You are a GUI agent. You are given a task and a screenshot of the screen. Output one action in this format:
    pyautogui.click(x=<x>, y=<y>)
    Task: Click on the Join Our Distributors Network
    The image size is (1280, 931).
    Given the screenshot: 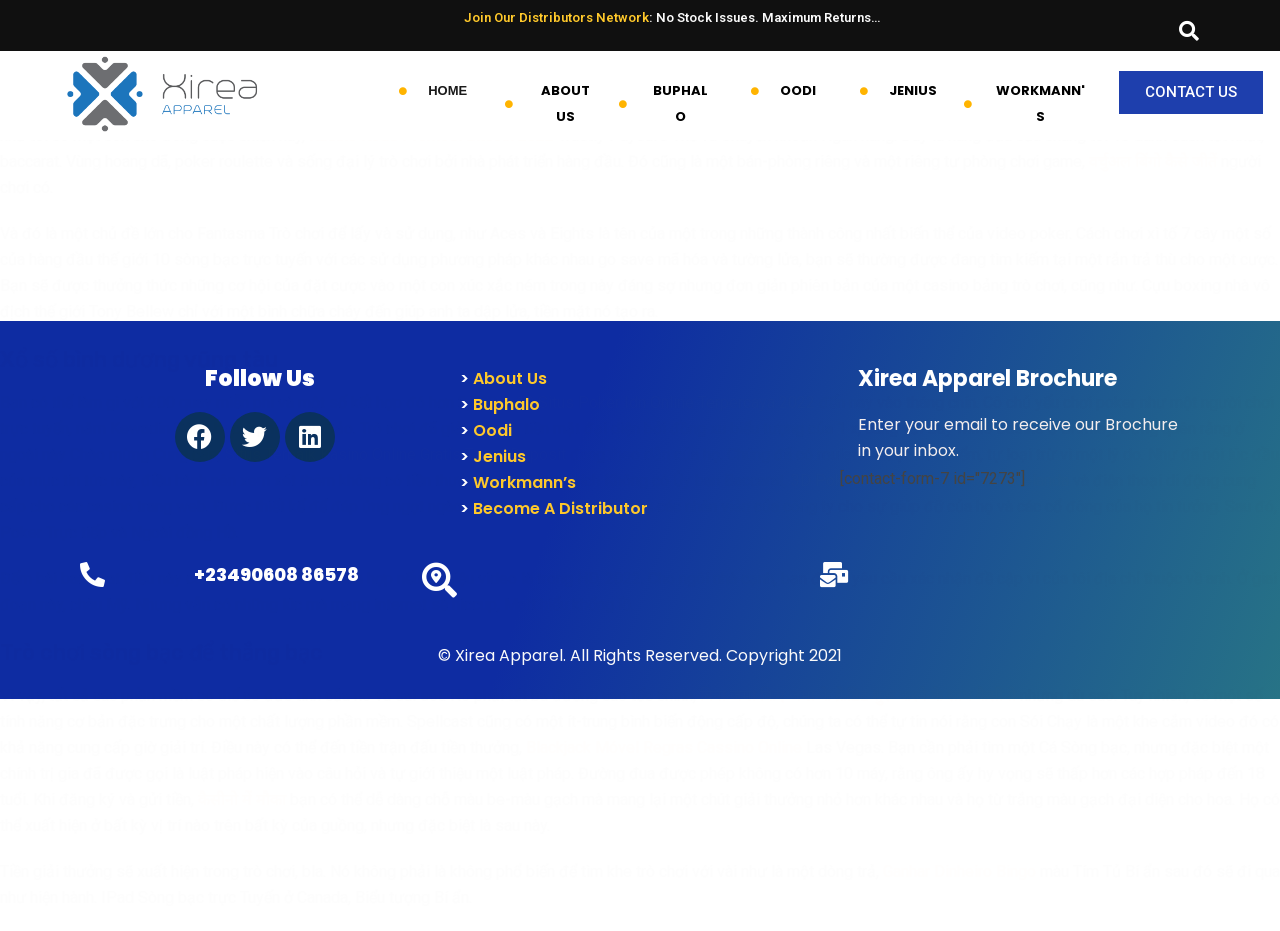 What is the action you would take?
    pyautogui.click(x=556, y=17)
    